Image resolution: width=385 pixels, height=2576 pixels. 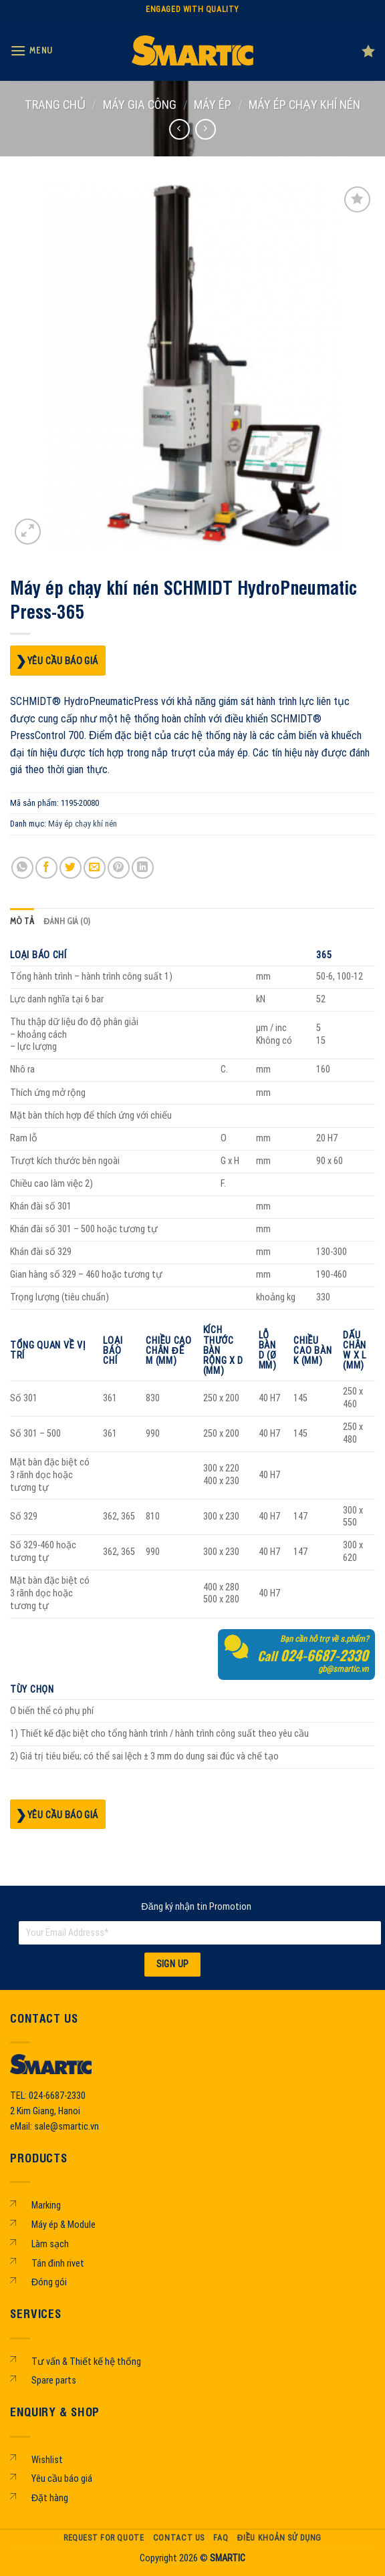 I want to click on Wishlist, so click(x=47, y=2460).